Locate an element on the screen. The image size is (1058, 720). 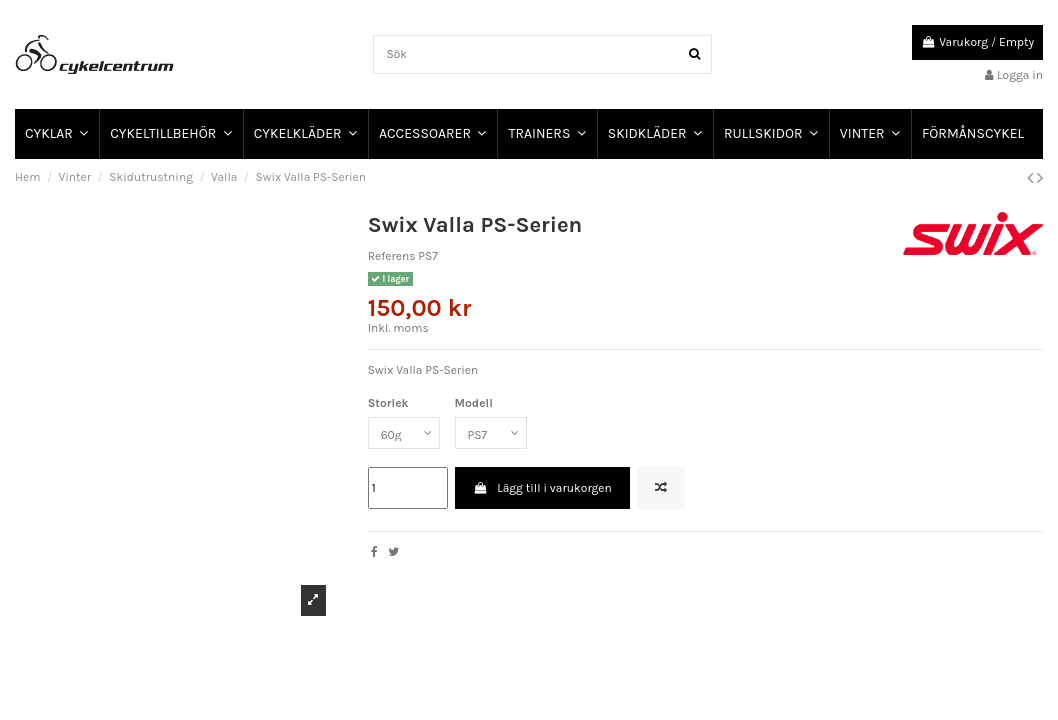
[Modell] is located at coordinates (491, 433).